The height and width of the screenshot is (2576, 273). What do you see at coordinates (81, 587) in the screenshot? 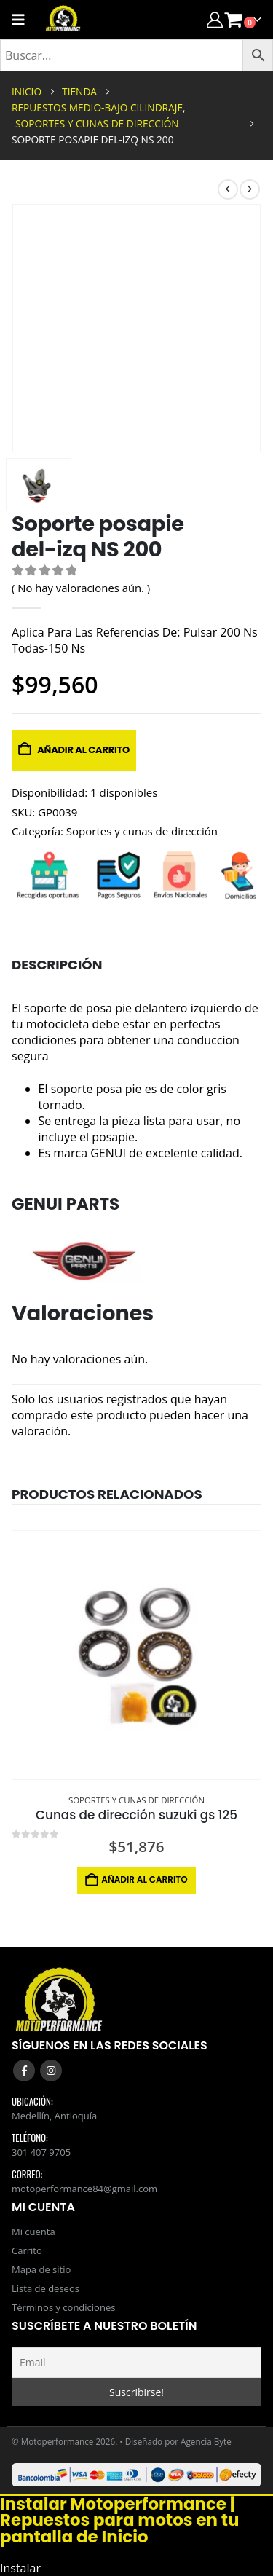
I see `( No hay valoraciones aún. )` at bounding box center [81, 587].